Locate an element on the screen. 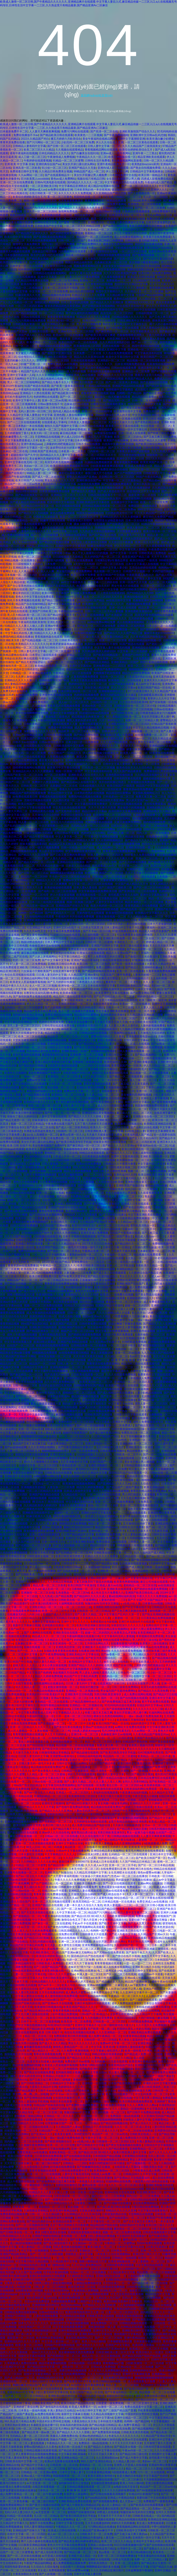  日韩精品一在线观看 is located at coordinates (124, 2257).